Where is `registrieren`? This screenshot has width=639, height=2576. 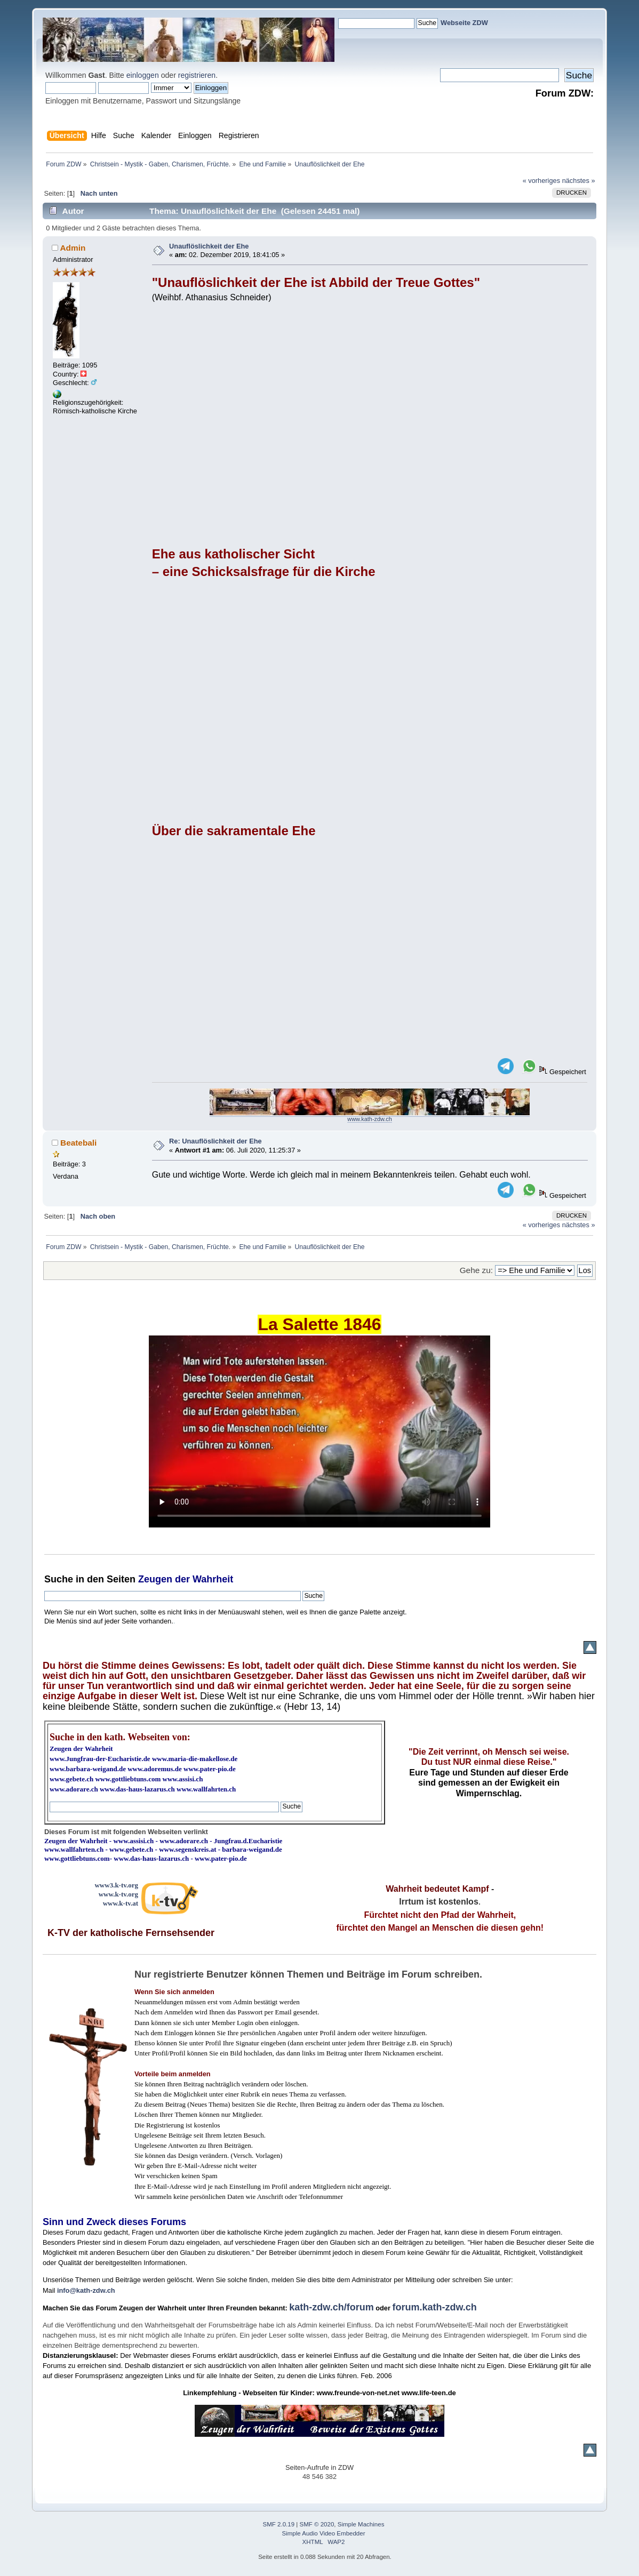 registrieren is located at coordinates (196, 75).